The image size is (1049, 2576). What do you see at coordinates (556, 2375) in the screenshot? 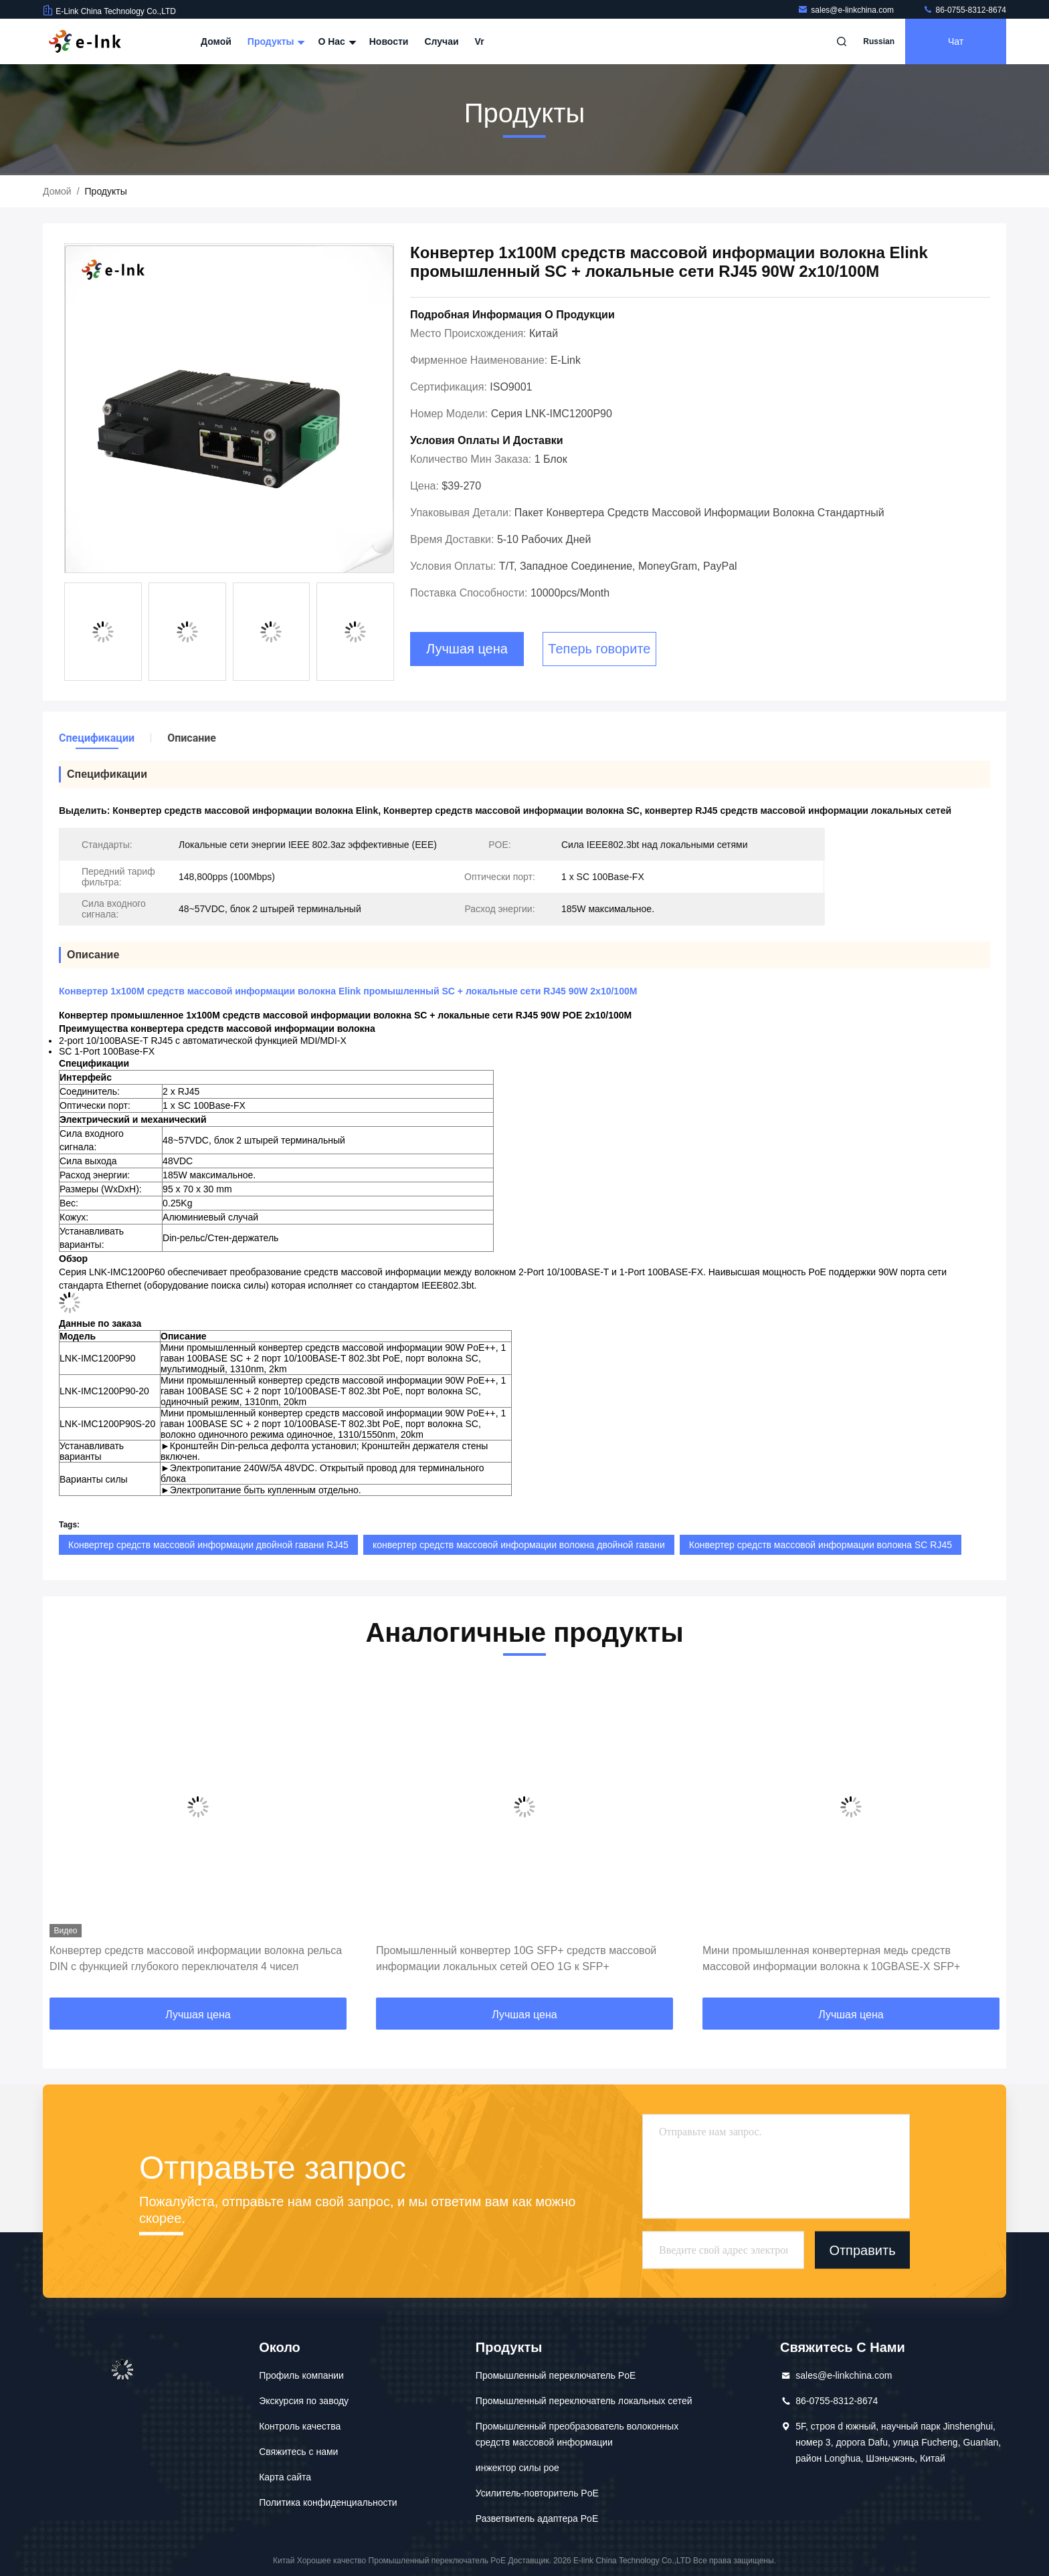
I see `Промышленный переключатель PoE` at bounding box center [556, 2375].